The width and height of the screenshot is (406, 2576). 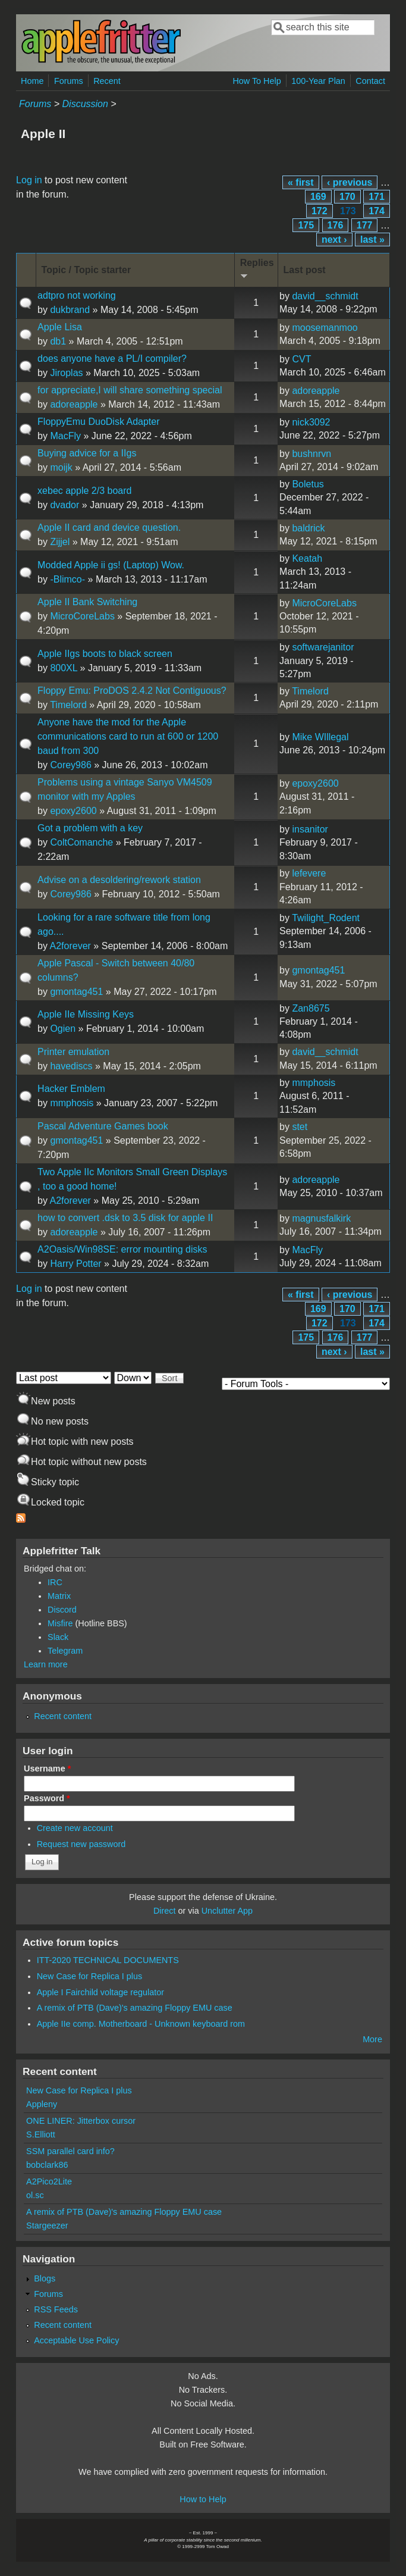 What do you see at coordinates (134, 2007) in the screenshot?
I see `A remix of PTB (Dave)'s amazing Floppy EMU case` at bounding box center [134, 2007].